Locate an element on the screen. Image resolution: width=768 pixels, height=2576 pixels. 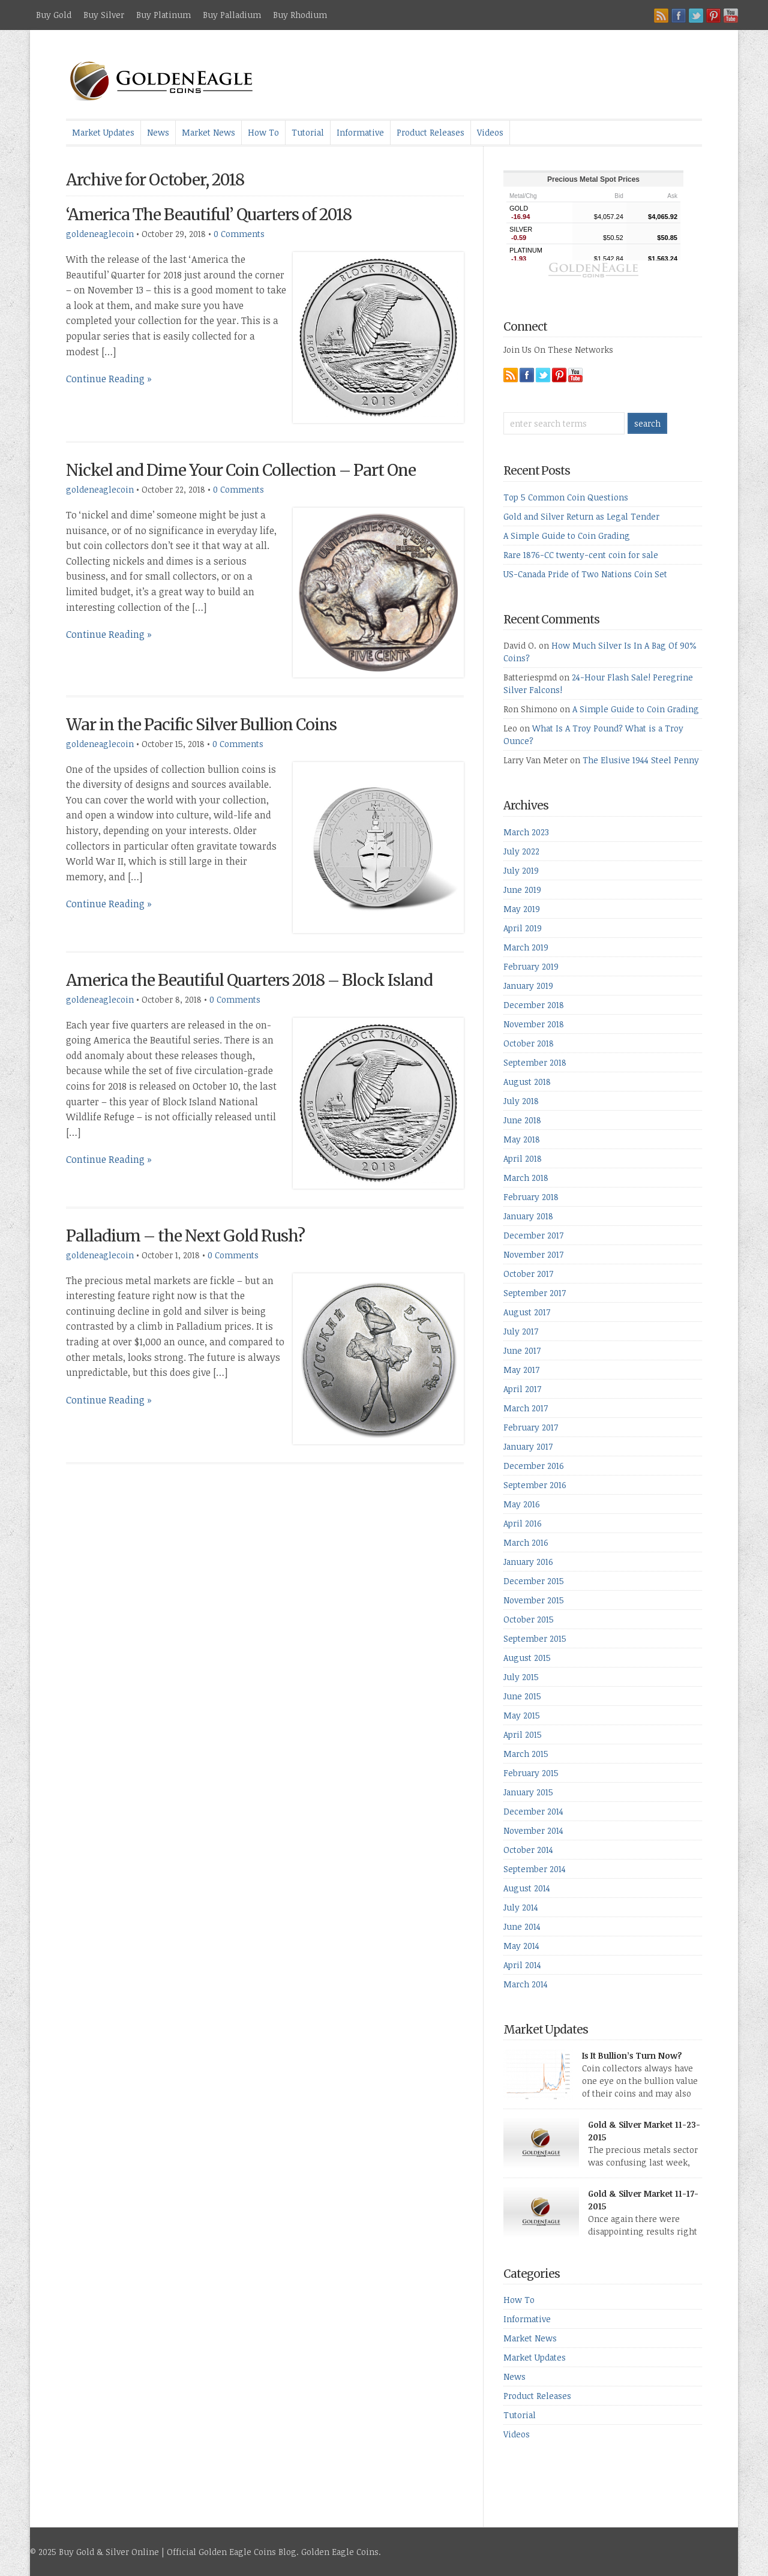
June 2015 is located at coordinates (522, 1696).